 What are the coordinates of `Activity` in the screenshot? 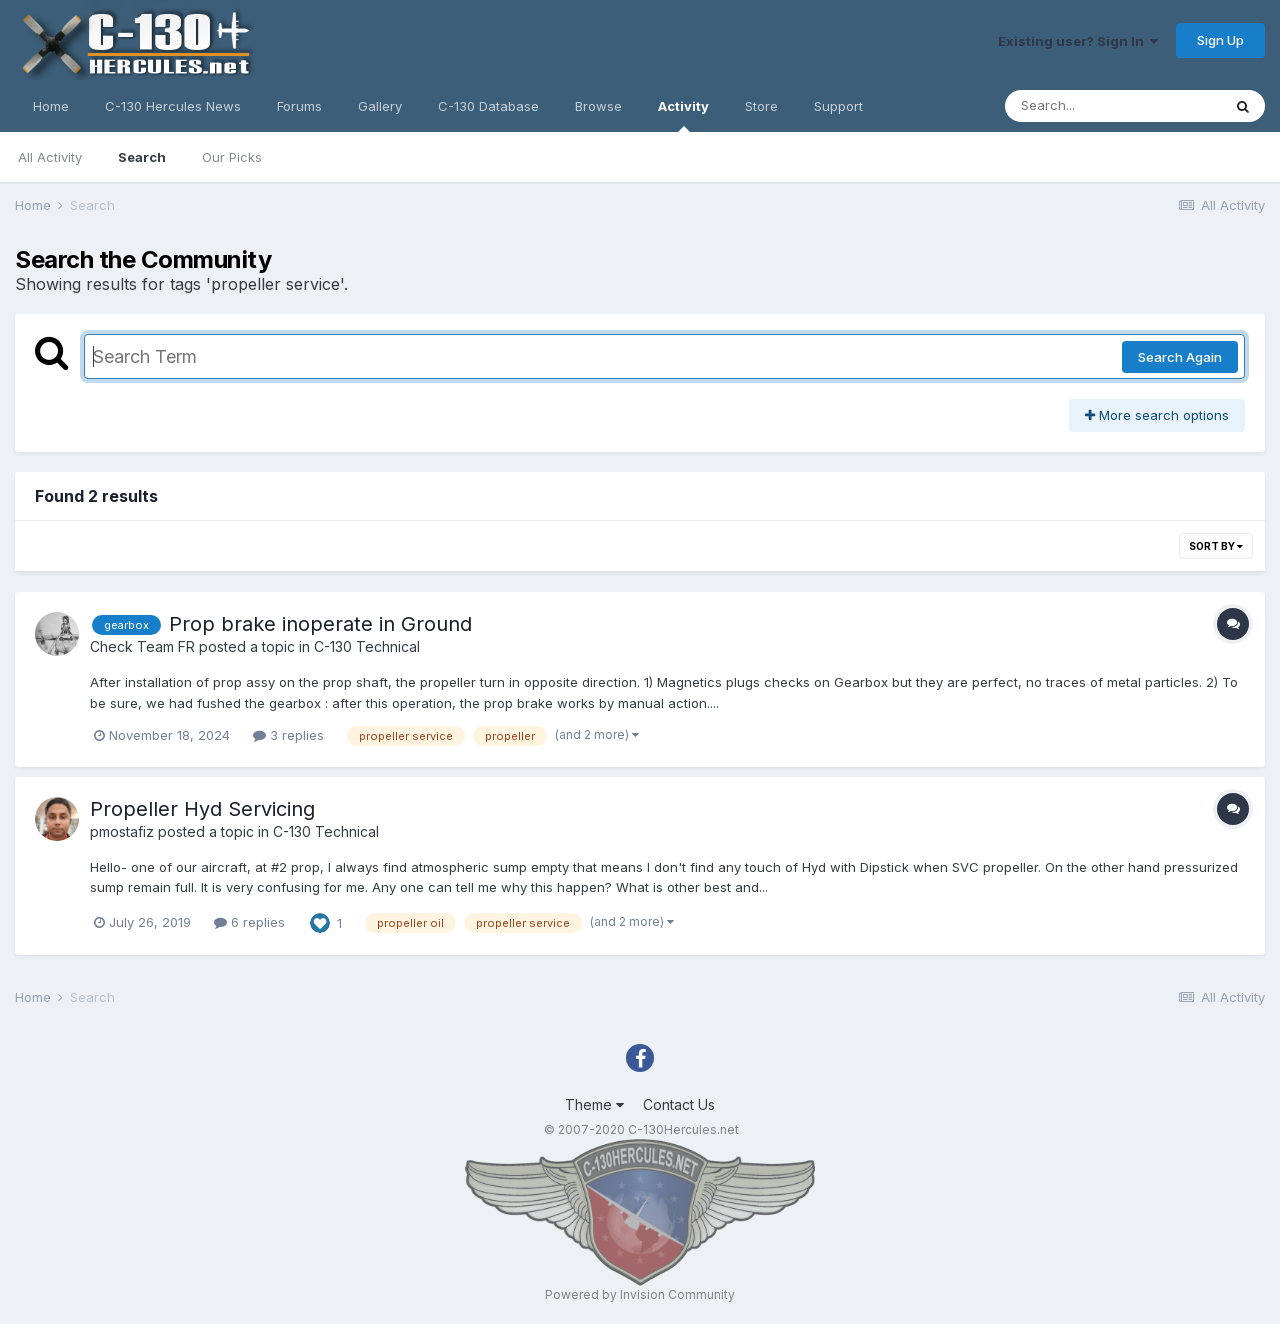 It's located at (683, 115).